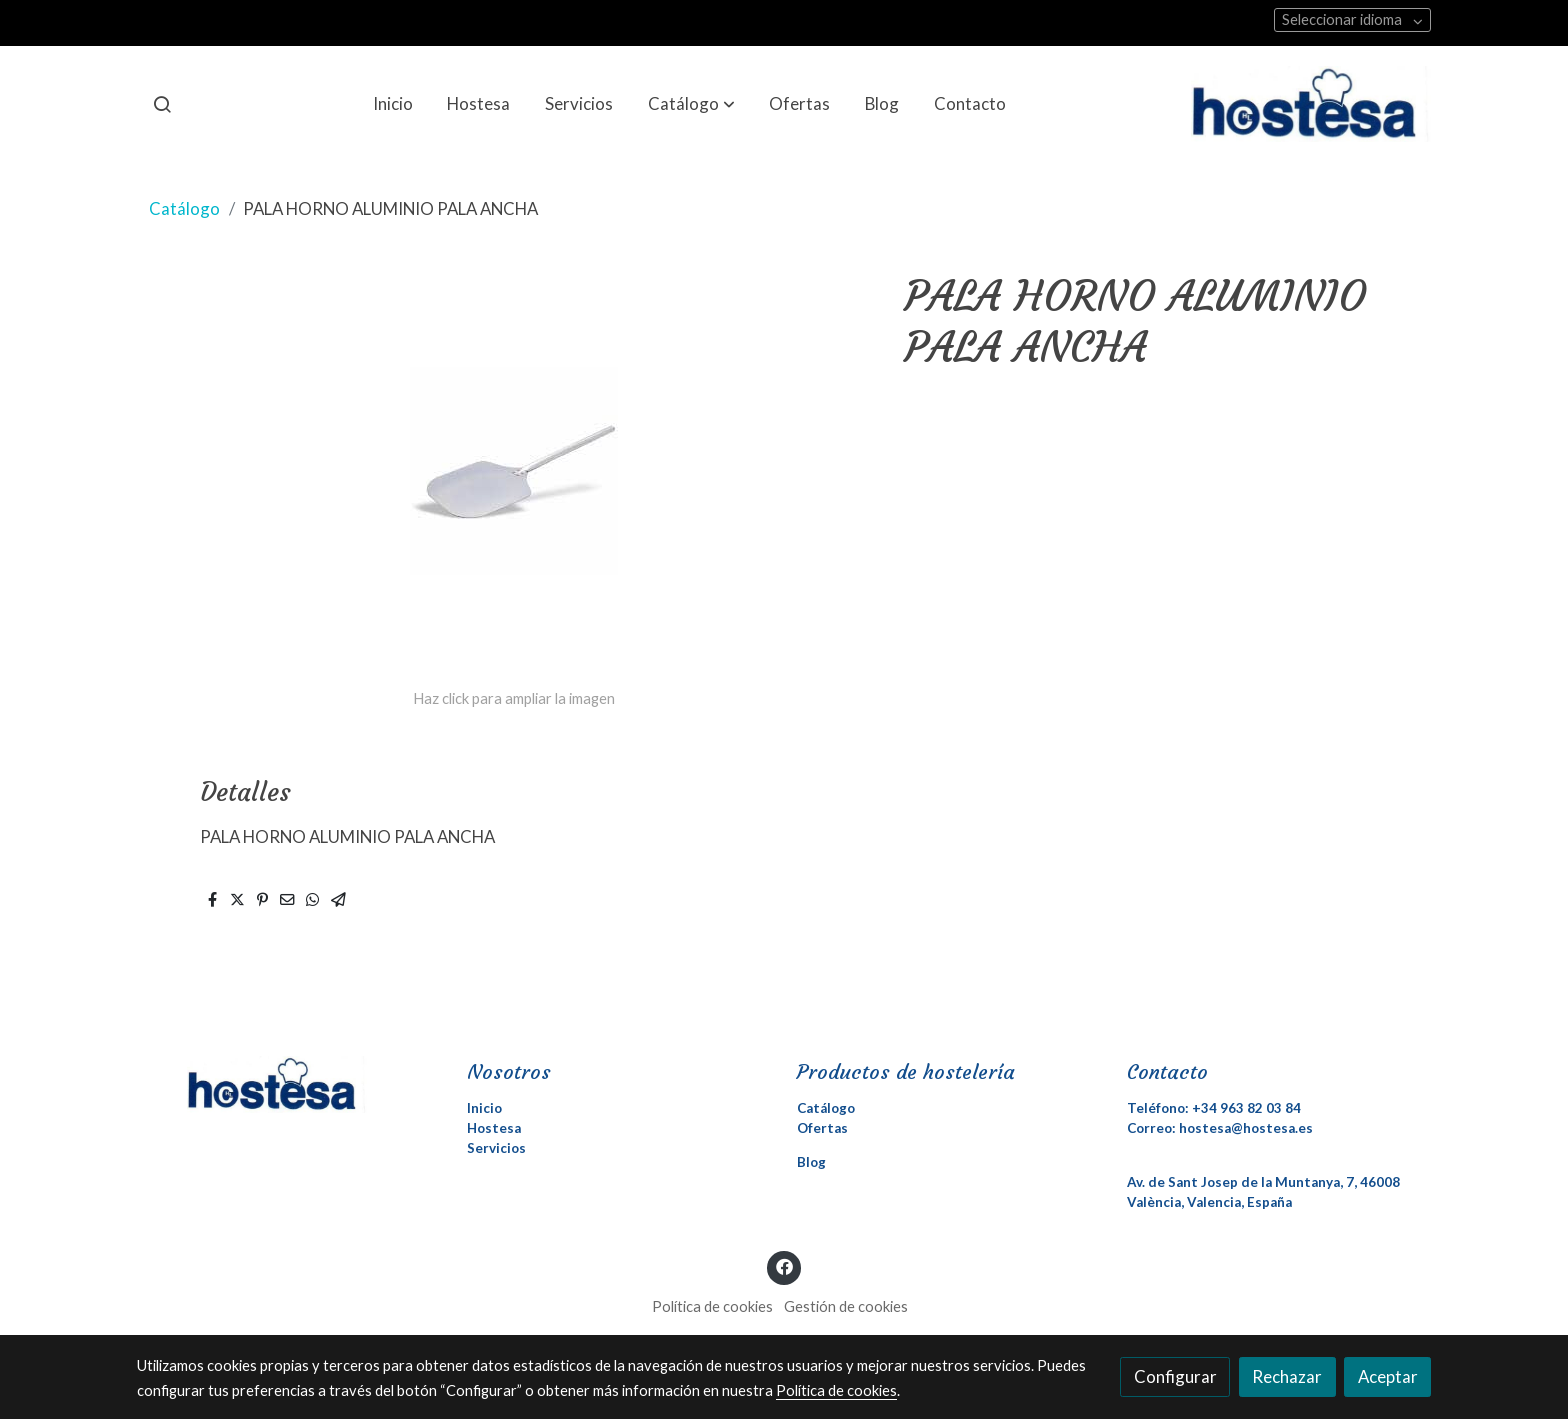  Describe the element at coordinates (846, 1306) in the screenshot. I see `Gestión de cookies` at that location.